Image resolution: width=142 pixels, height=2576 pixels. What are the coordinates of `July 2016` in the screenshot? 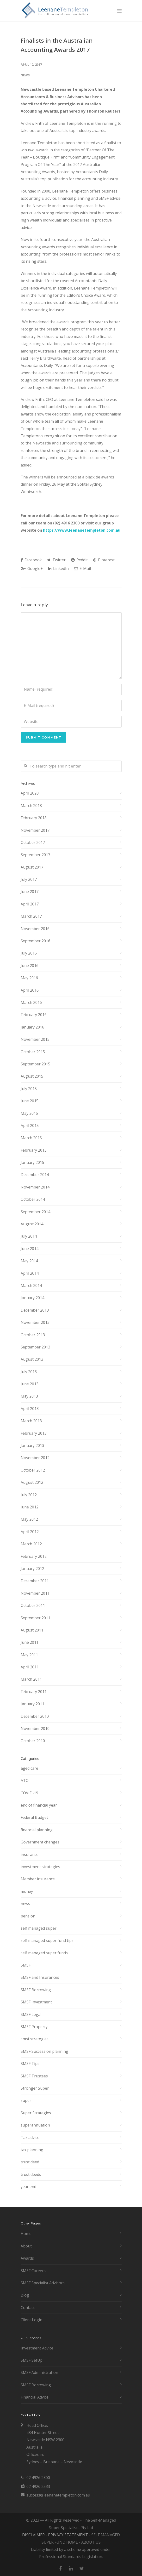 It's located at (29, 953).